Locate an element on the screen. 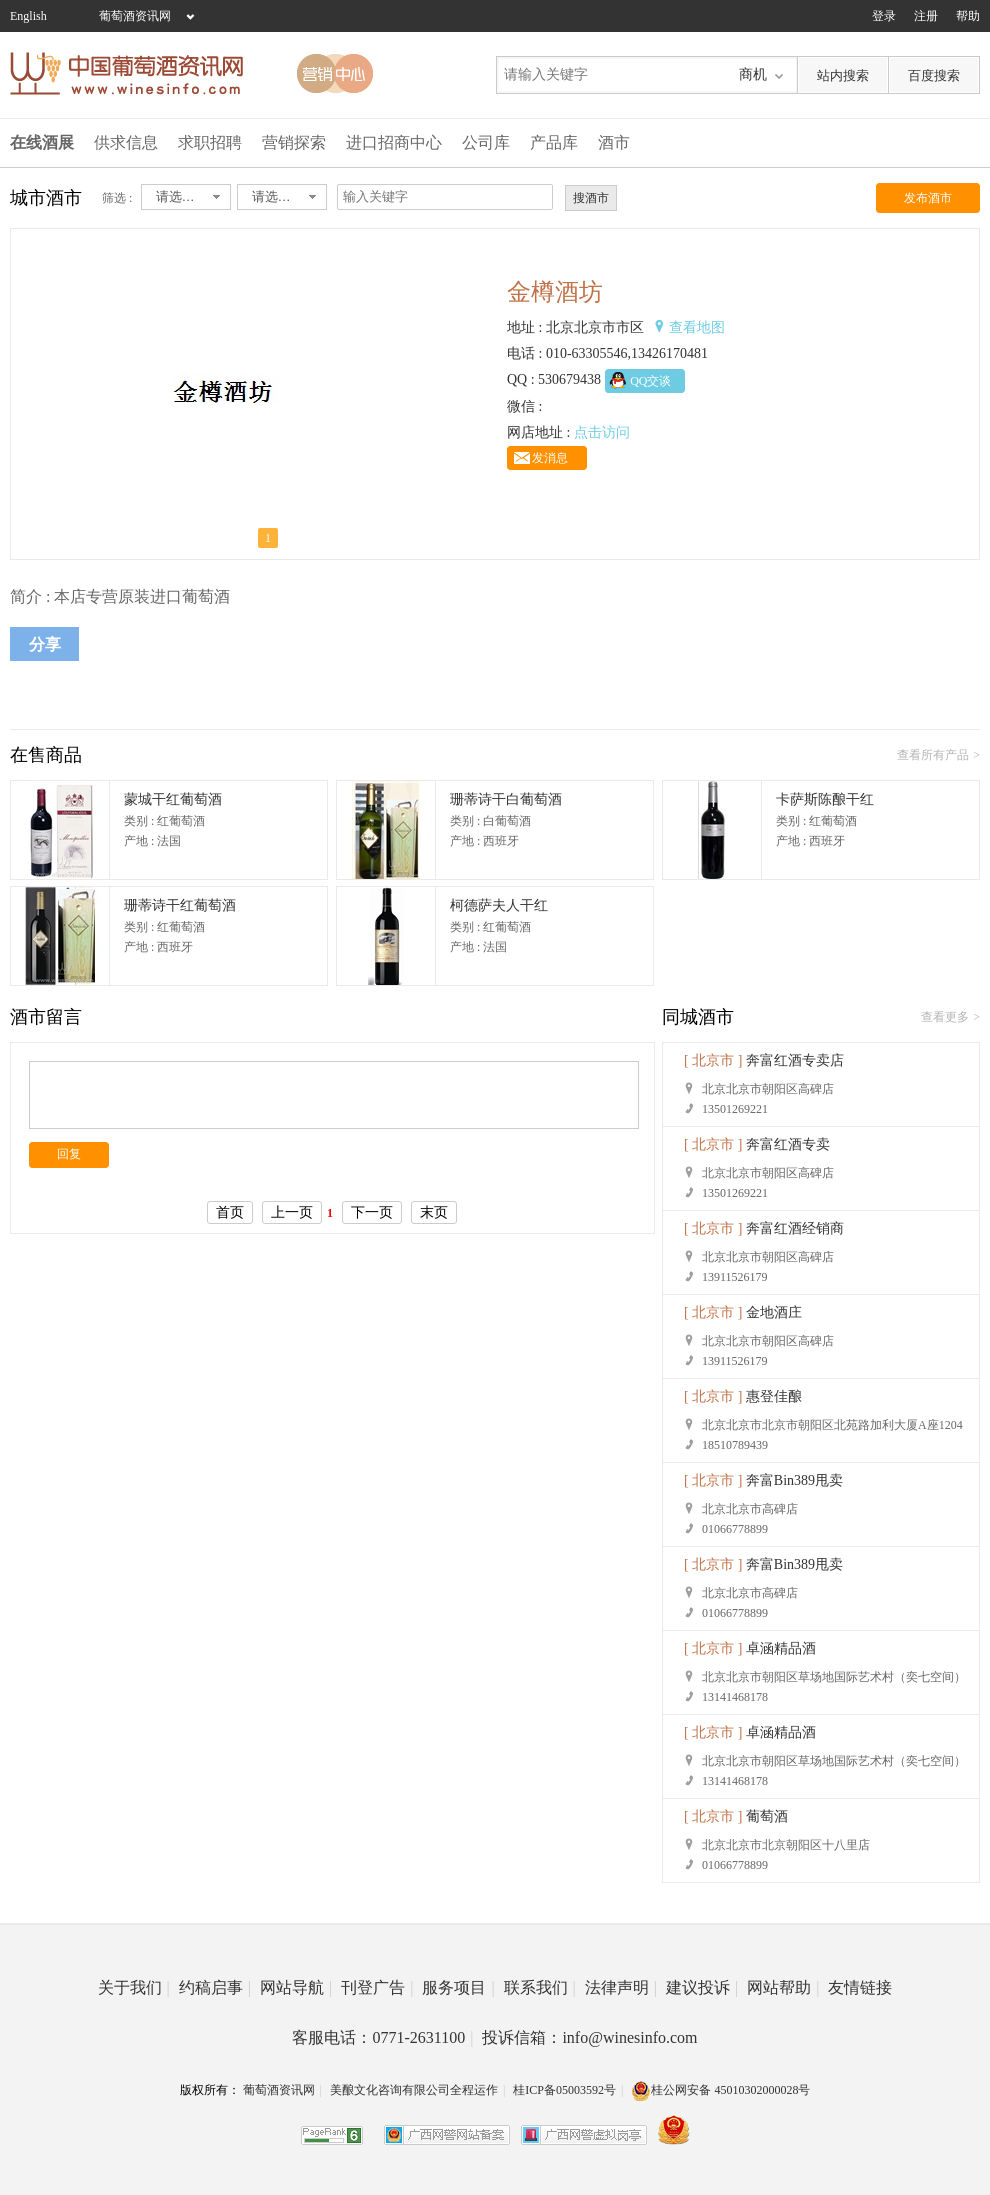 The image size is (990, 2195). 查看所有产品 is located at coordinates (933, 755).